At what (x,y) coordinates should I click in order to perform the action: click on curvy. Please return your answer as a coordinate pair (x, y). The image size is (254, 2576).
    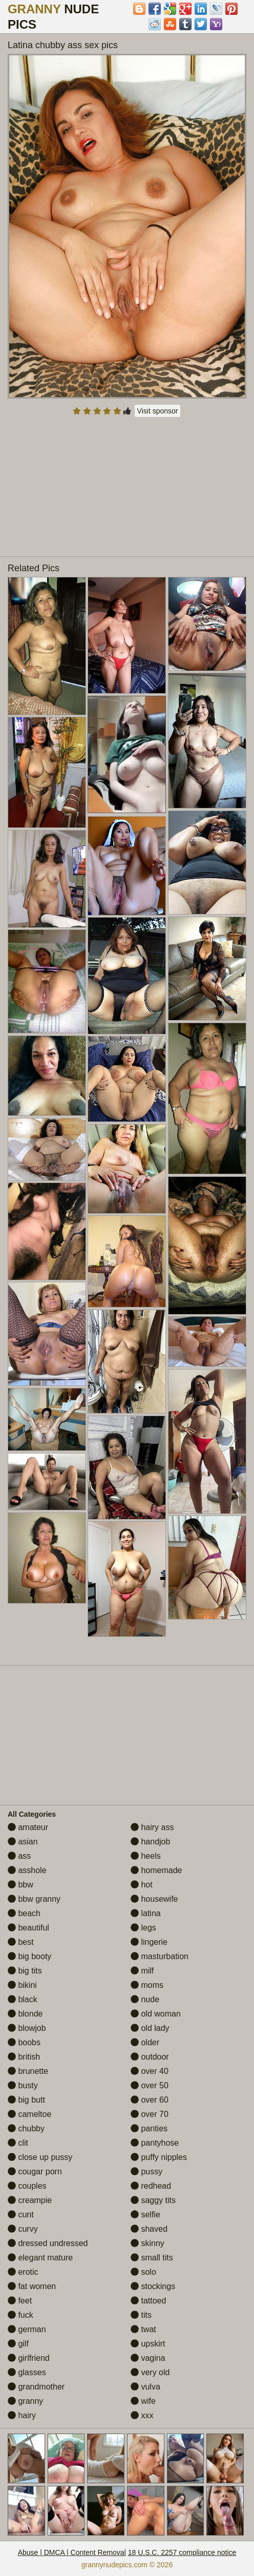
    Looking at the image, I should click on (23, 2229).